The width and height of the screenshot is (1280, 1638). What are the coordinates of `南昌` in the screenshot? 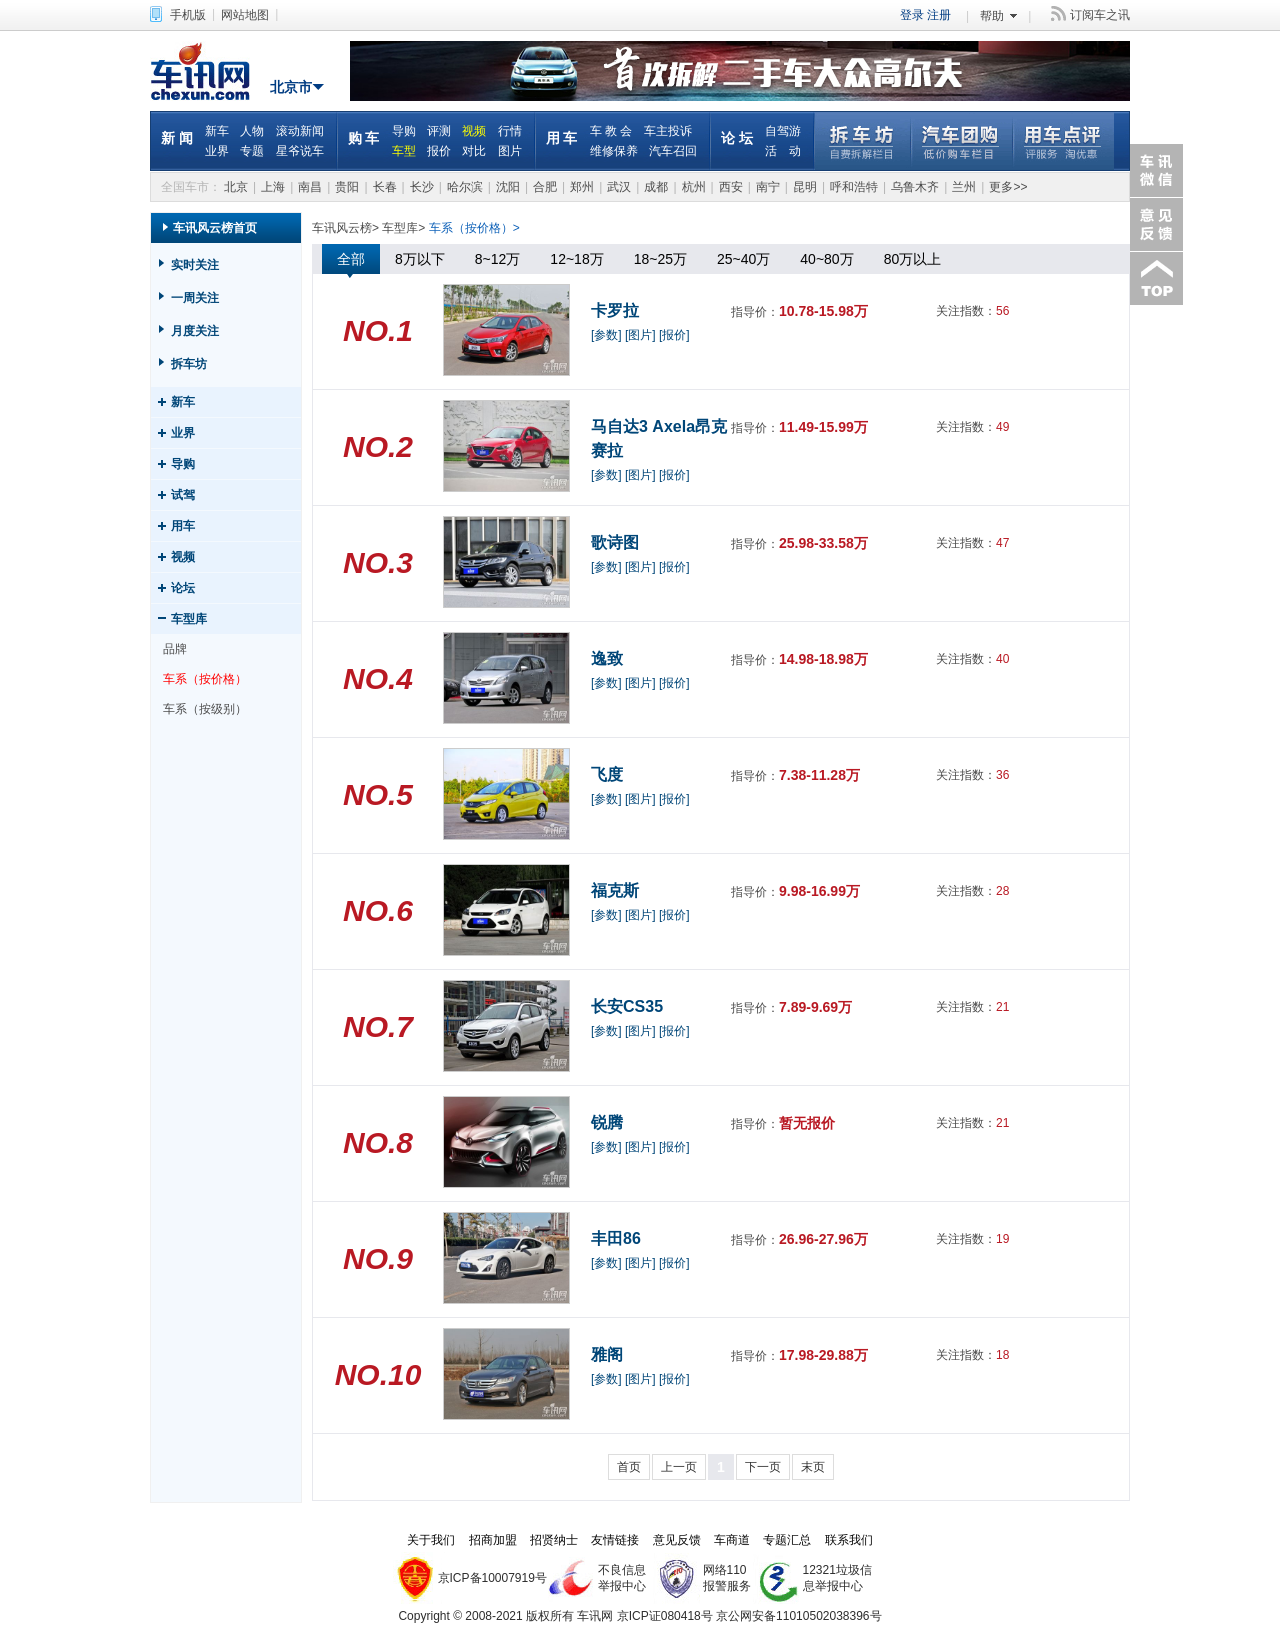 It's located at (310, 187).